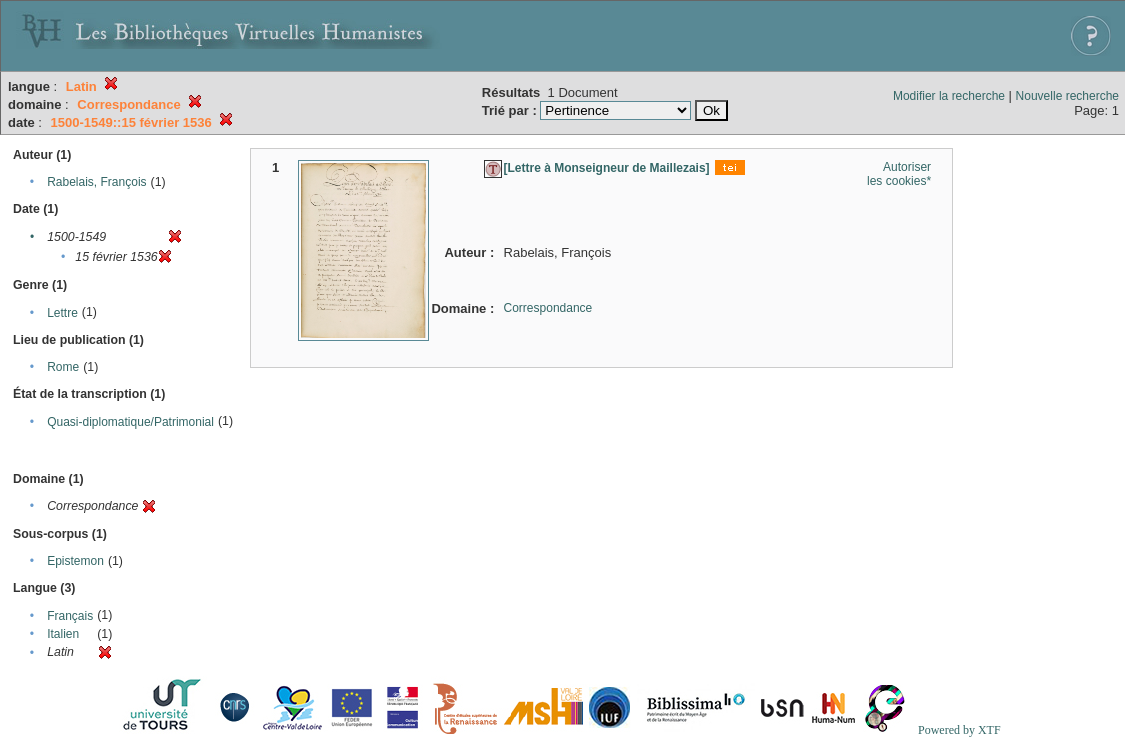 The height and width of the screenshot is (748, 1125). I want to click on Autoriser les cookies*, so click(899, 174).